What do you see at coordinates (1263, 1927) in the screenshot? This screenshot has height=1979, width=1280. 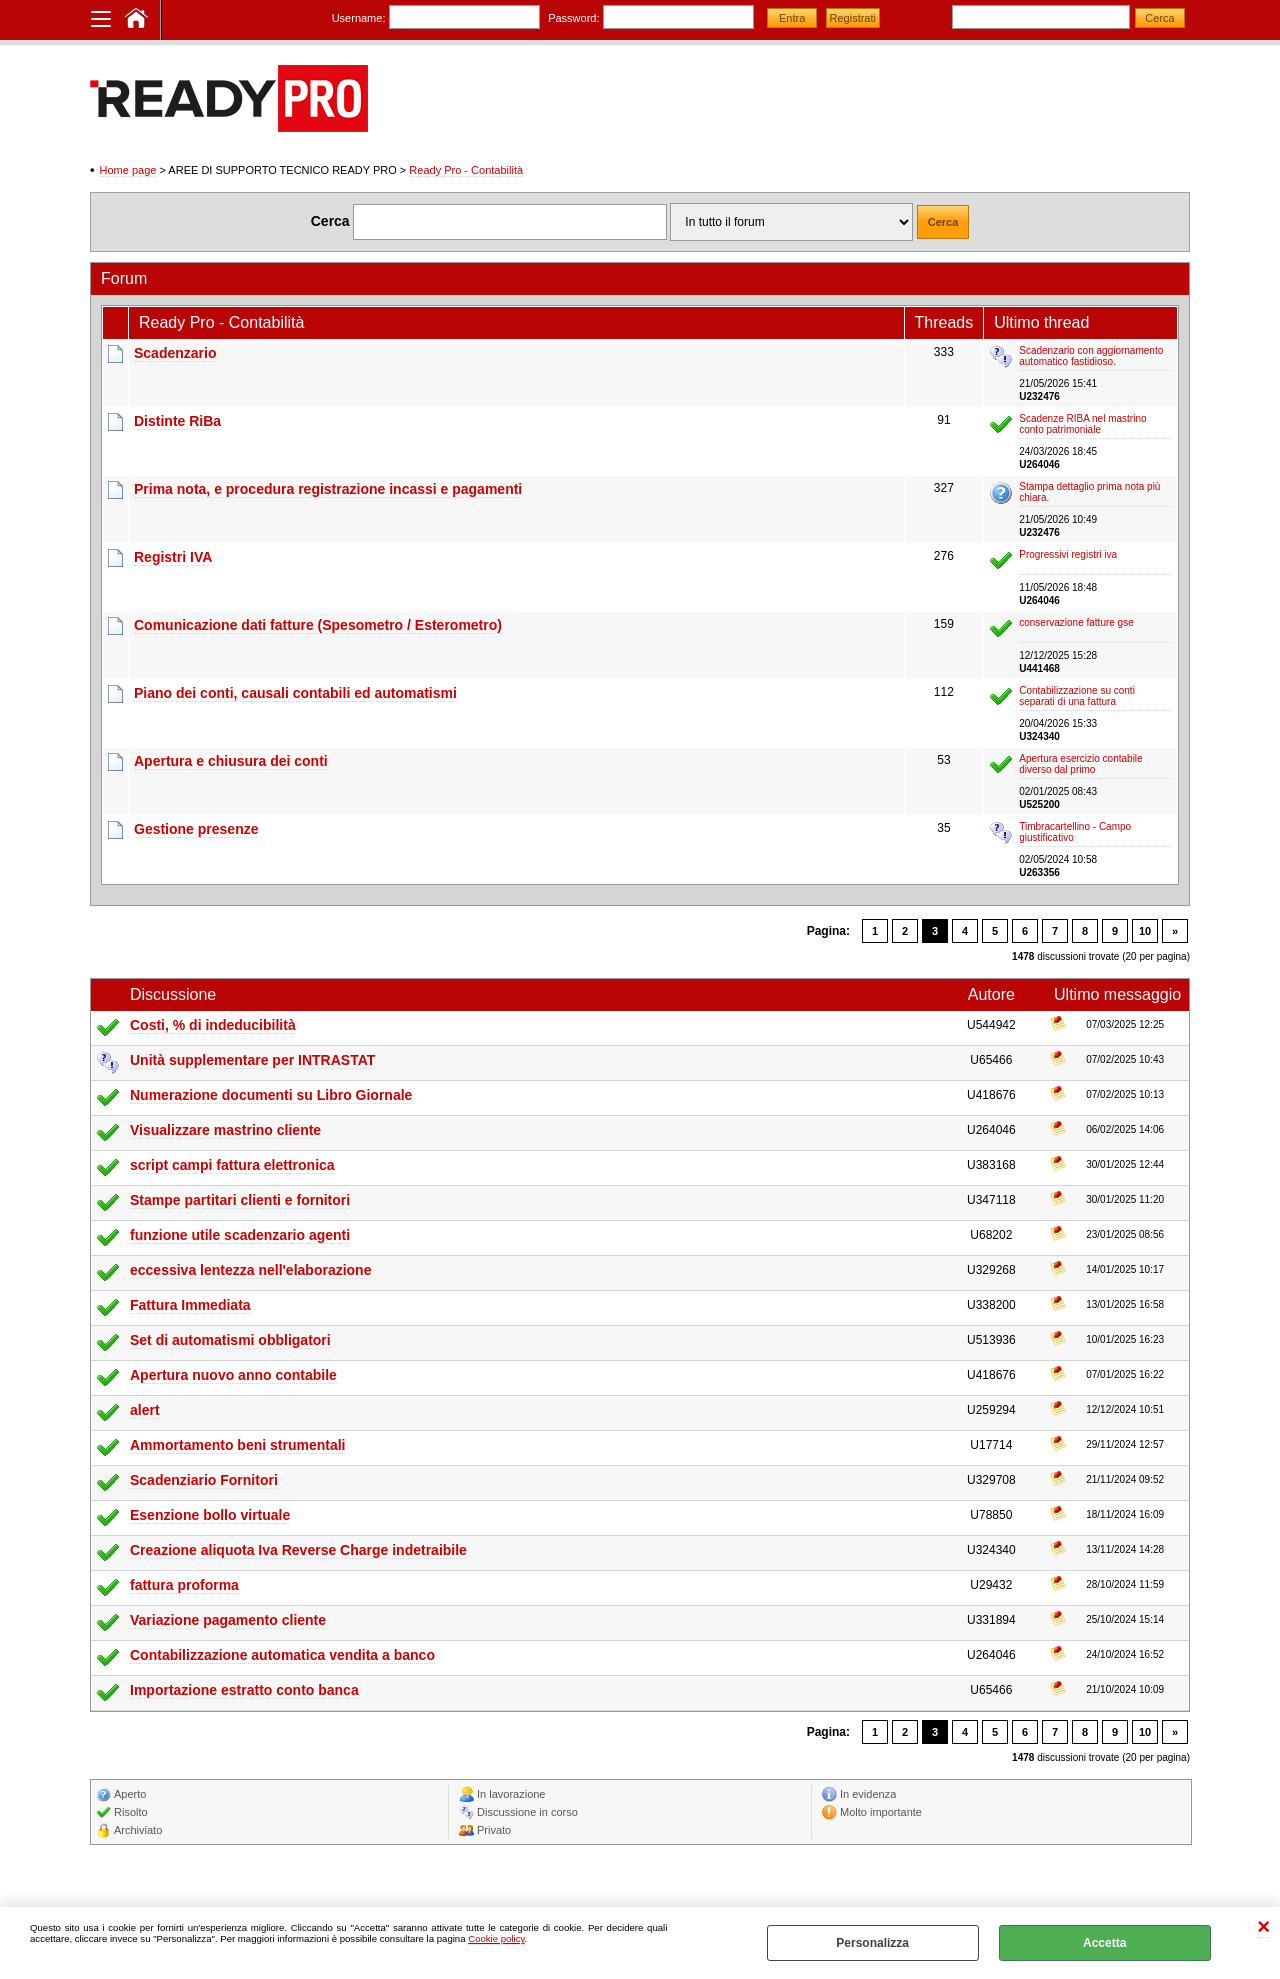 I see `CHIUDI` at bounding box center [1263, 1927].